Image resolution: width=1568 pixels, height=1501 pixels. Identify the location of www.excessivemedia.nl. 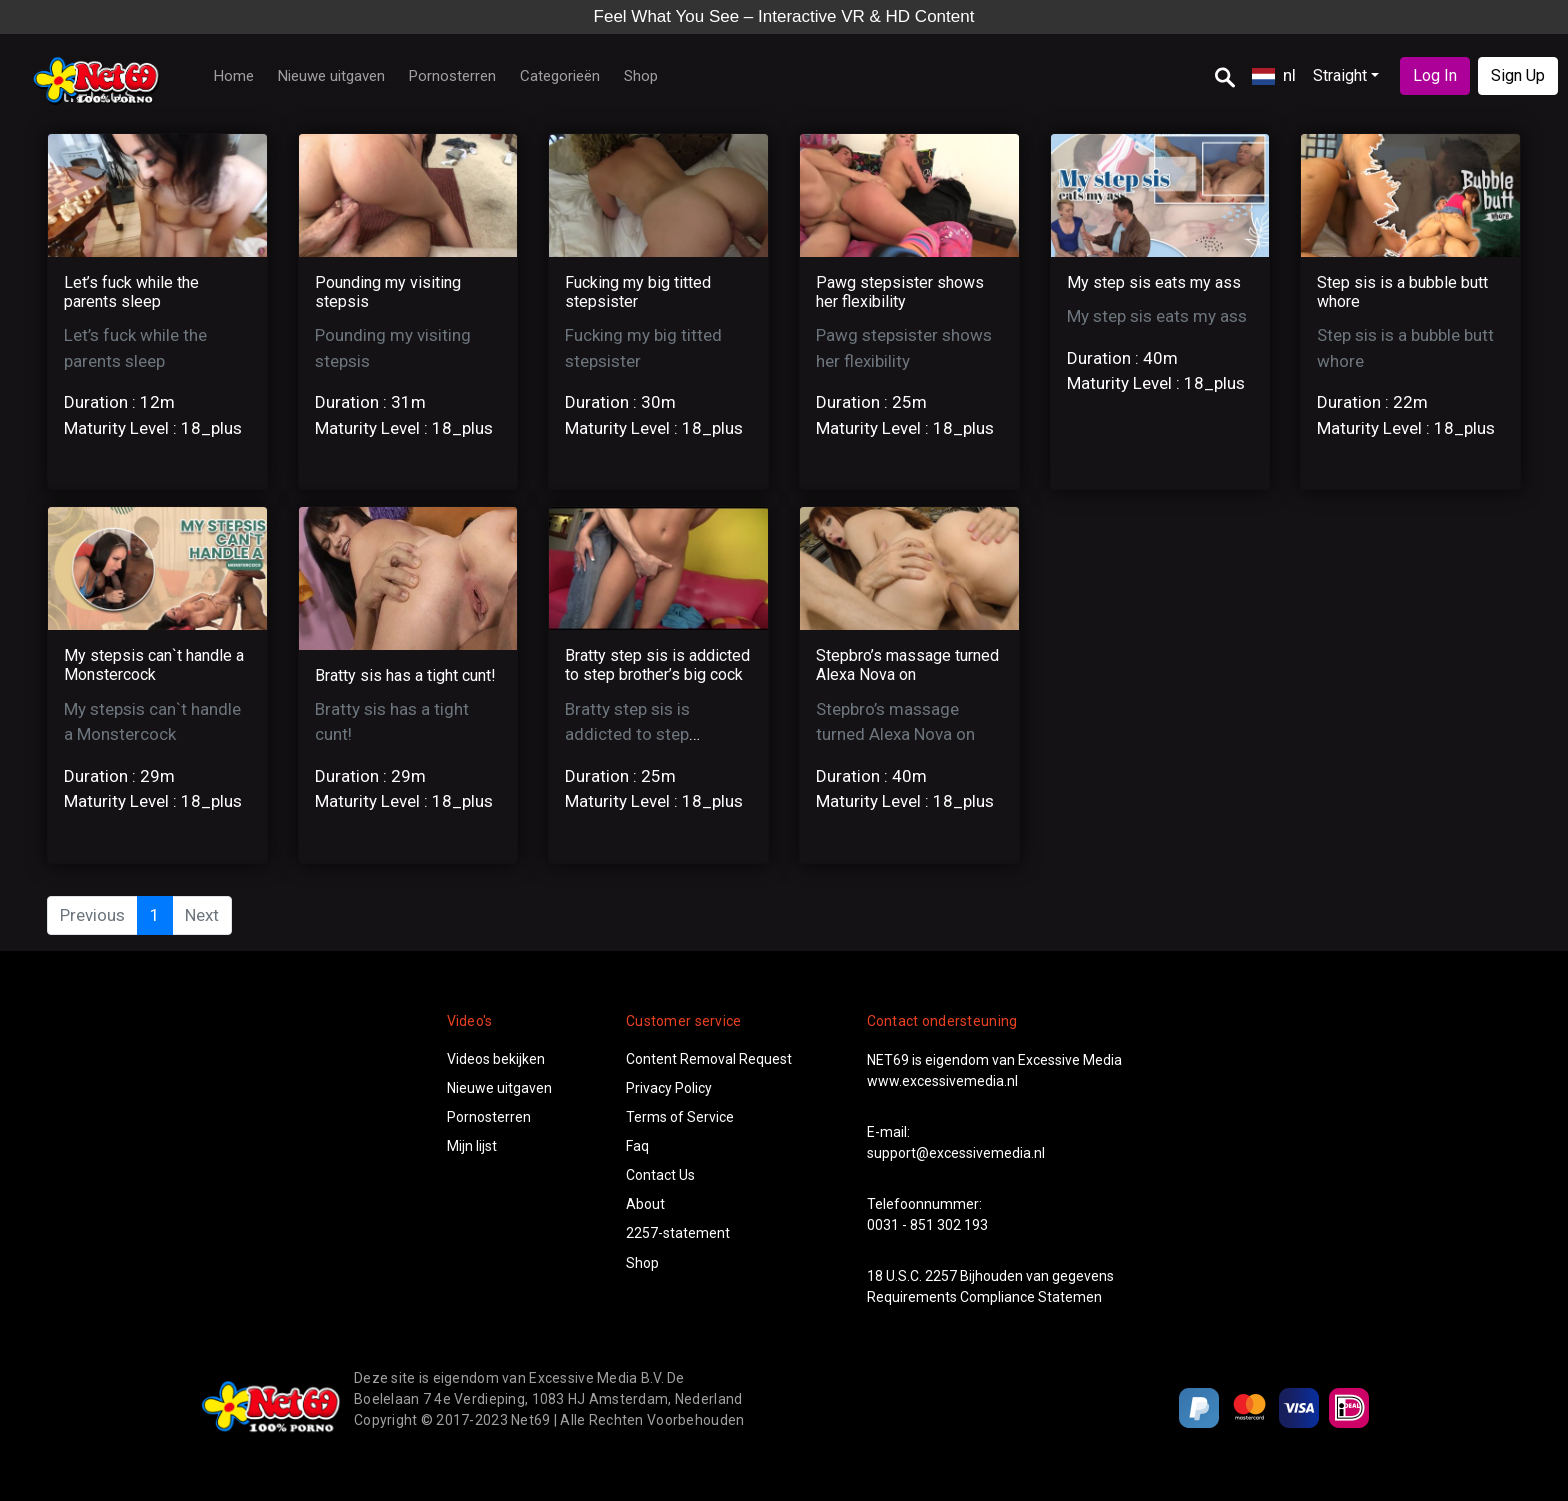
(942, 1081).